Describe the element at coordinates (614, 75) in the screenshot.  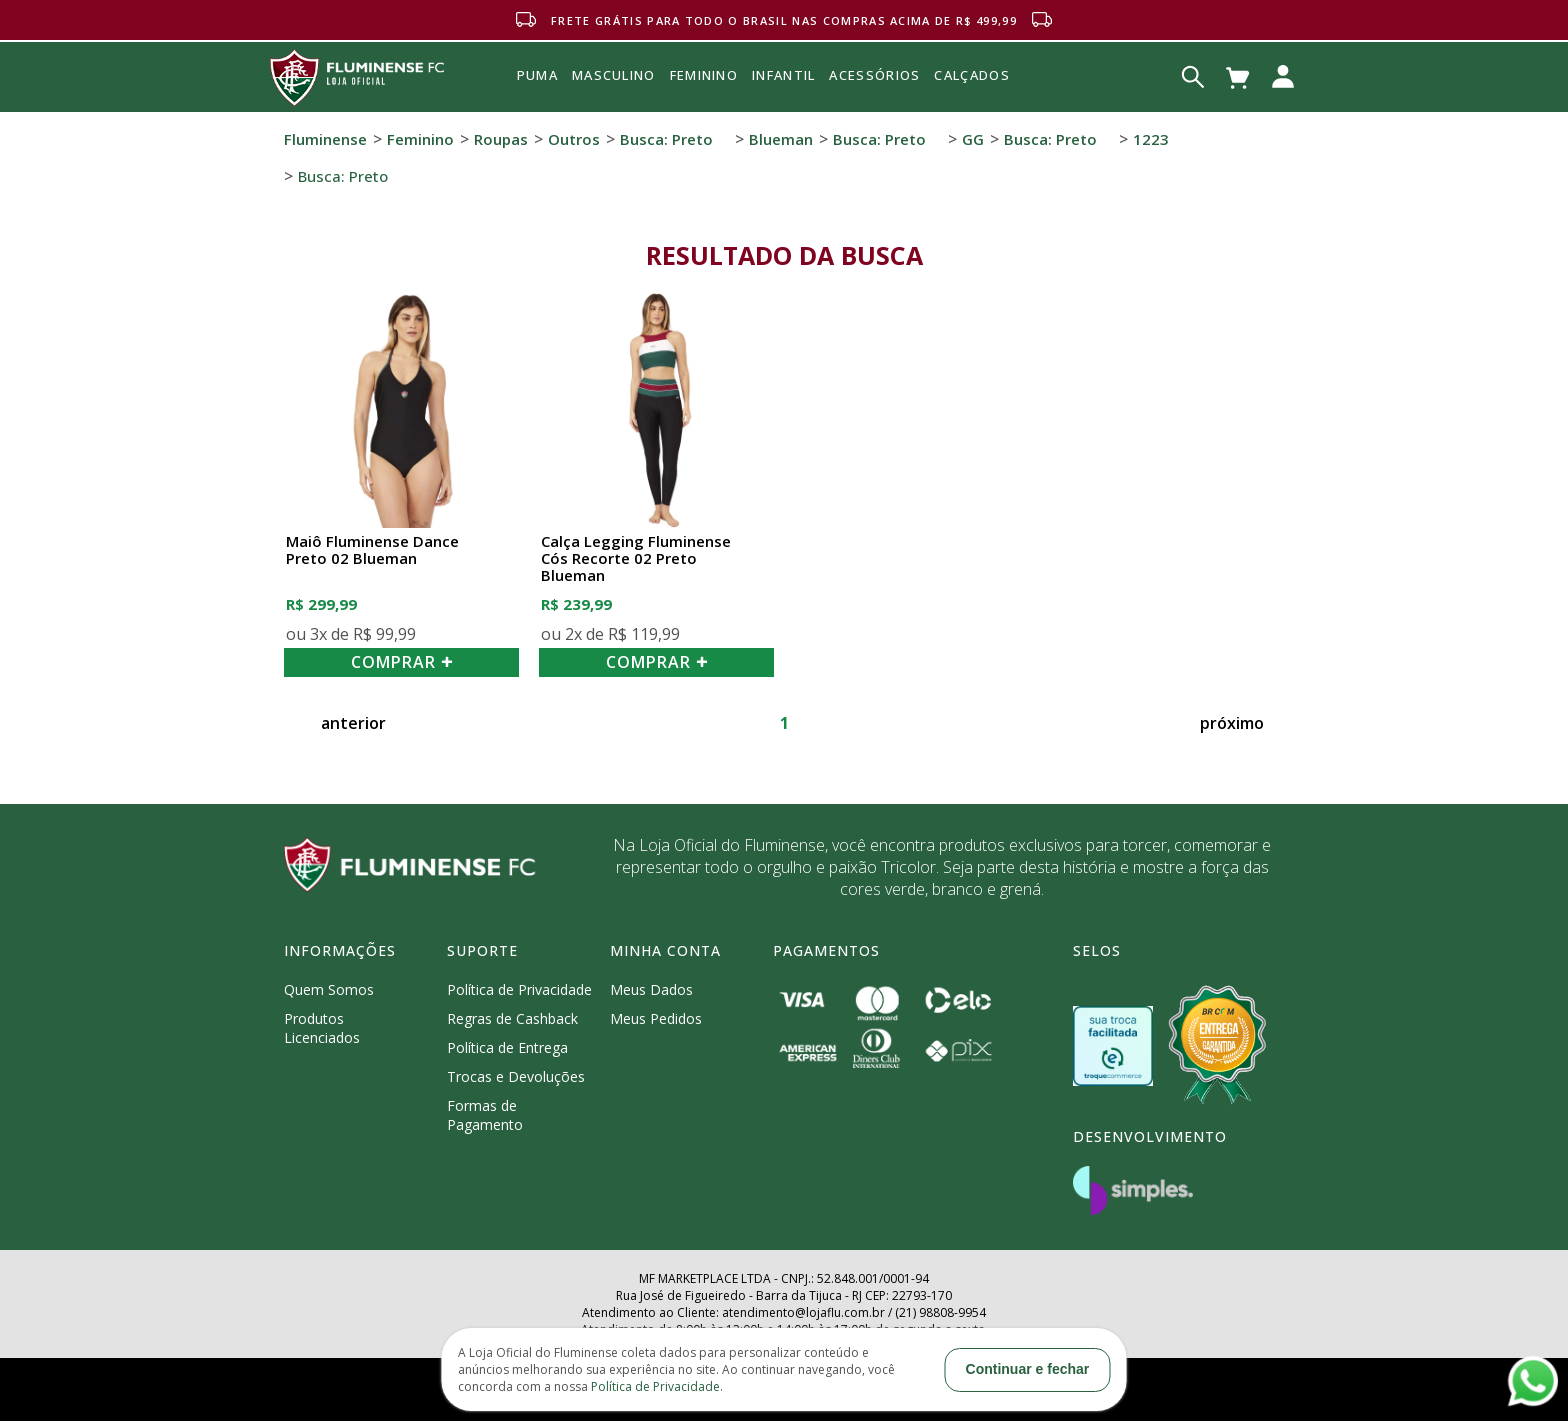
I see `MASCULINO` at that location.